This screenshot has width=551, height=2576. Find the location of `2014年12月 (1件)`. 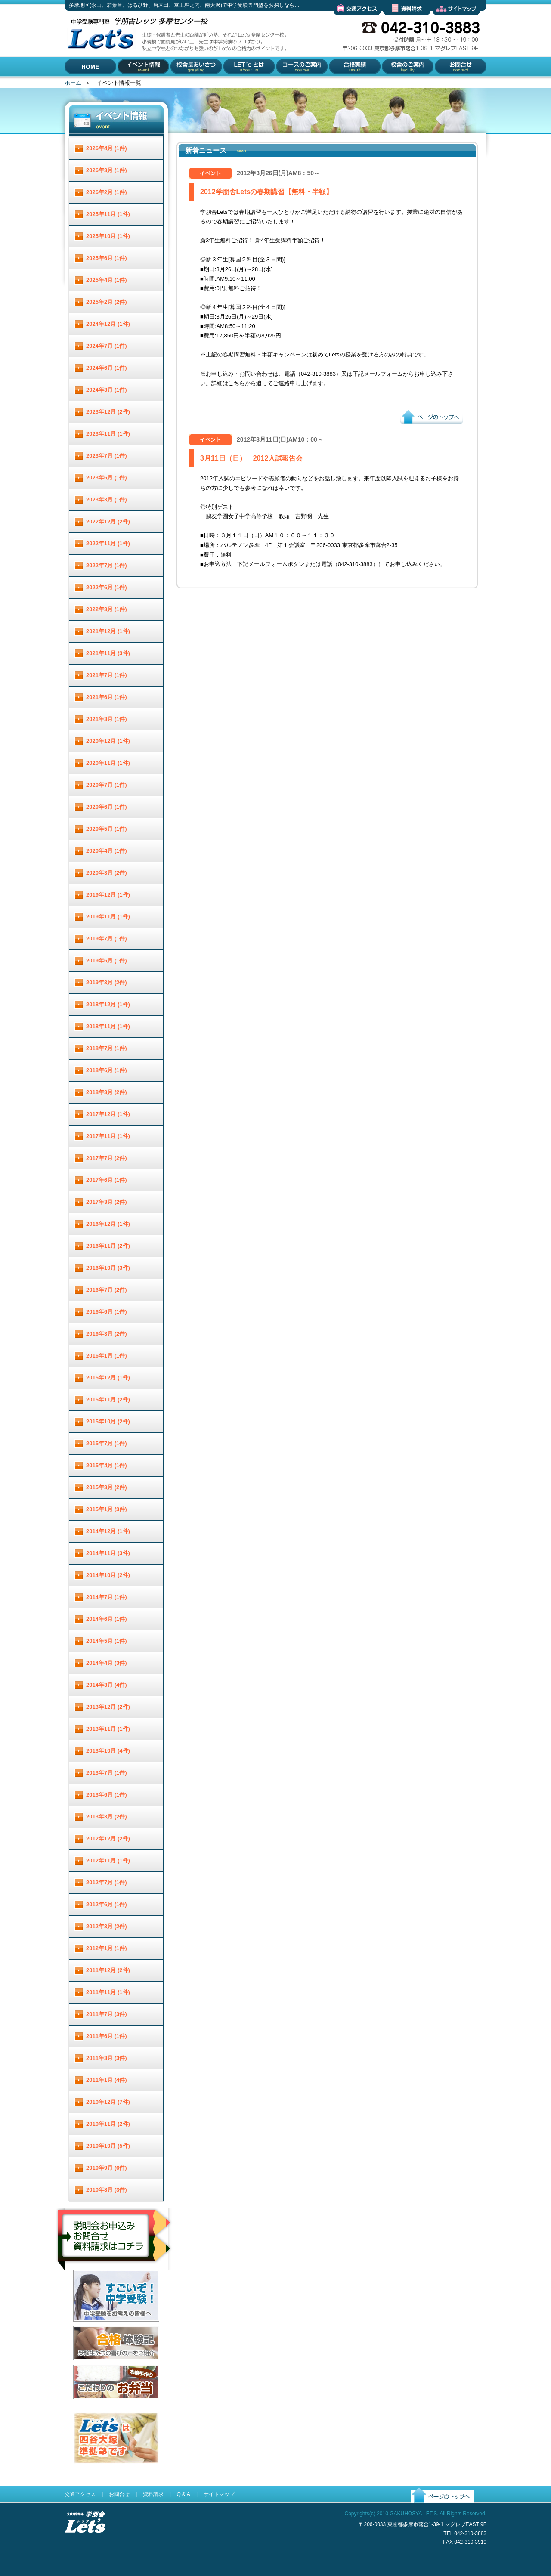

2014年12月 (1件) is located at coordinates (108, 1531).